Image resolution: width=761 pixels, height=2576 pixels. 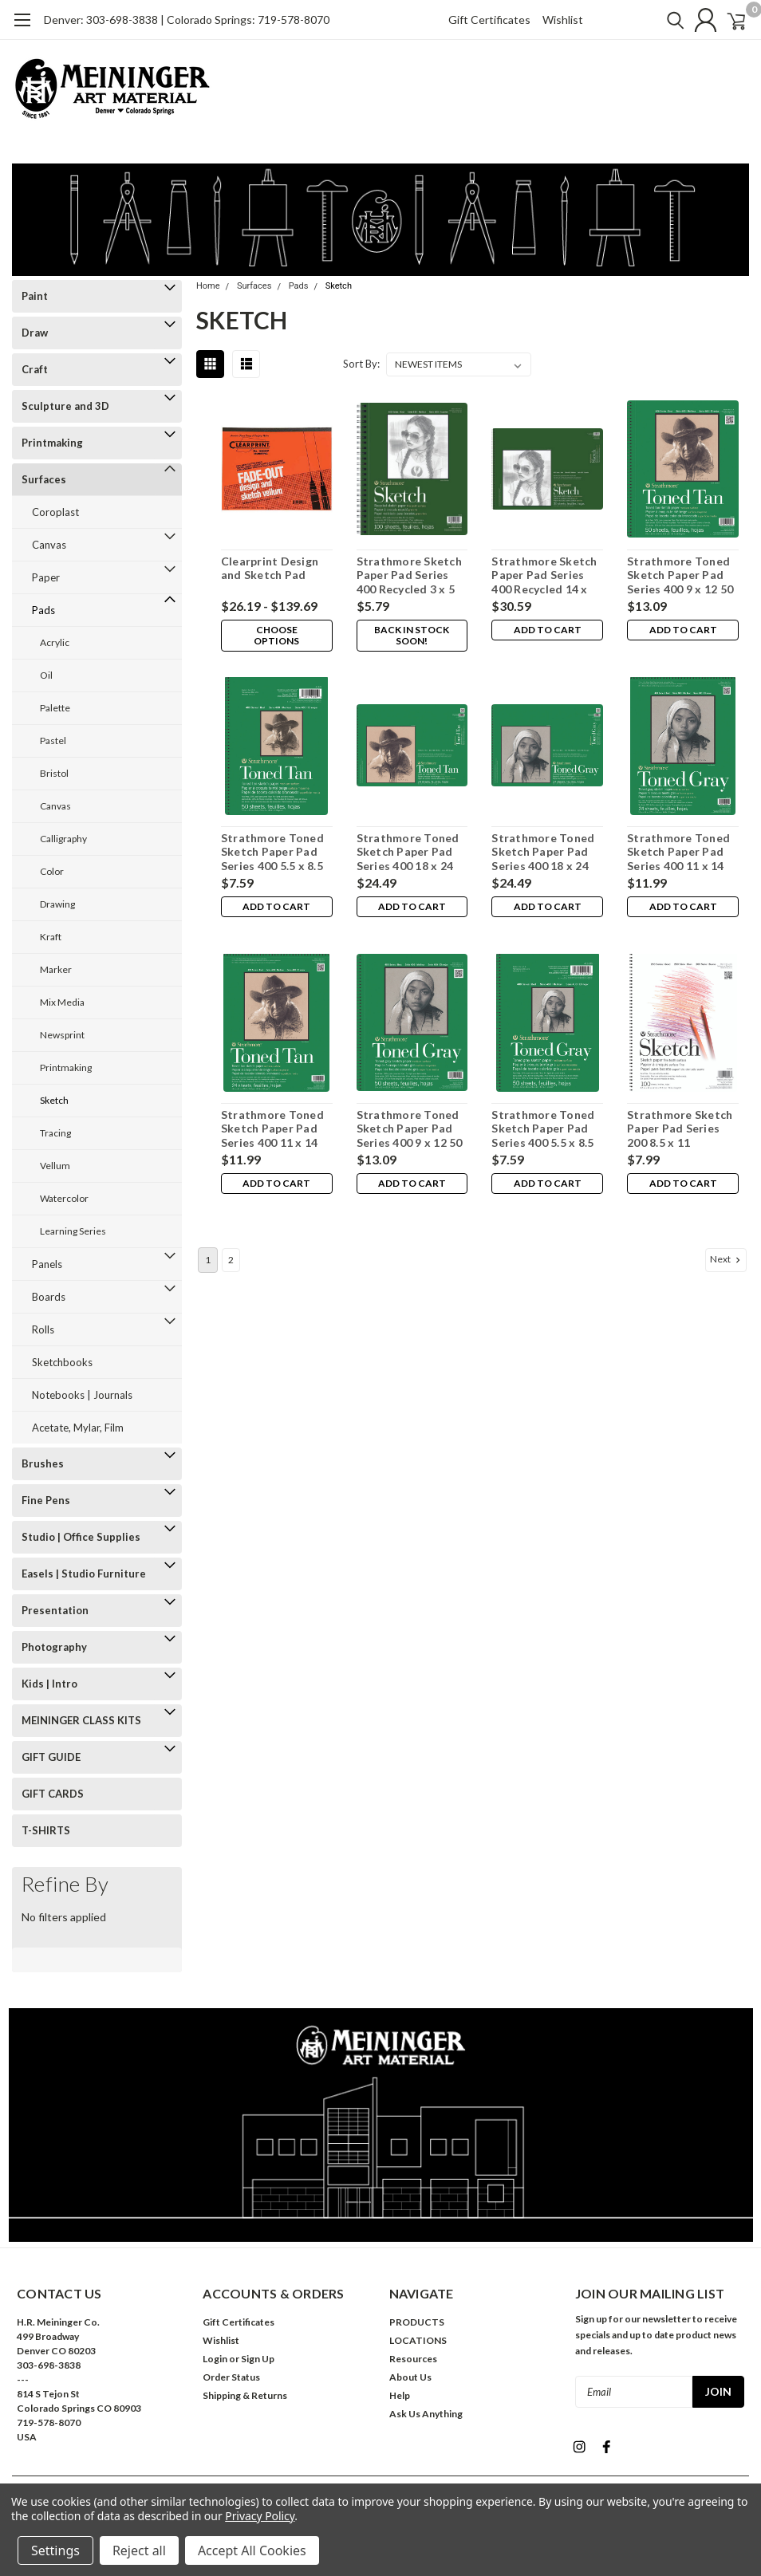 I want to click on Mix Media, so click(x=62, y=1002).